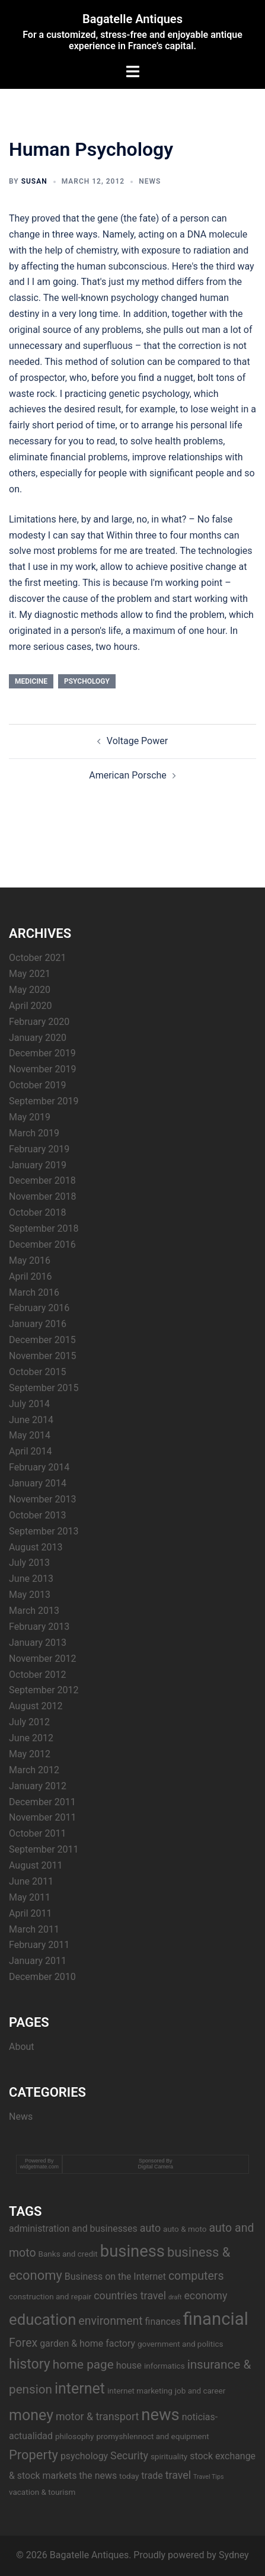 The image size is (265, 2576). I want to click on July 2014, so click(29, 1403).